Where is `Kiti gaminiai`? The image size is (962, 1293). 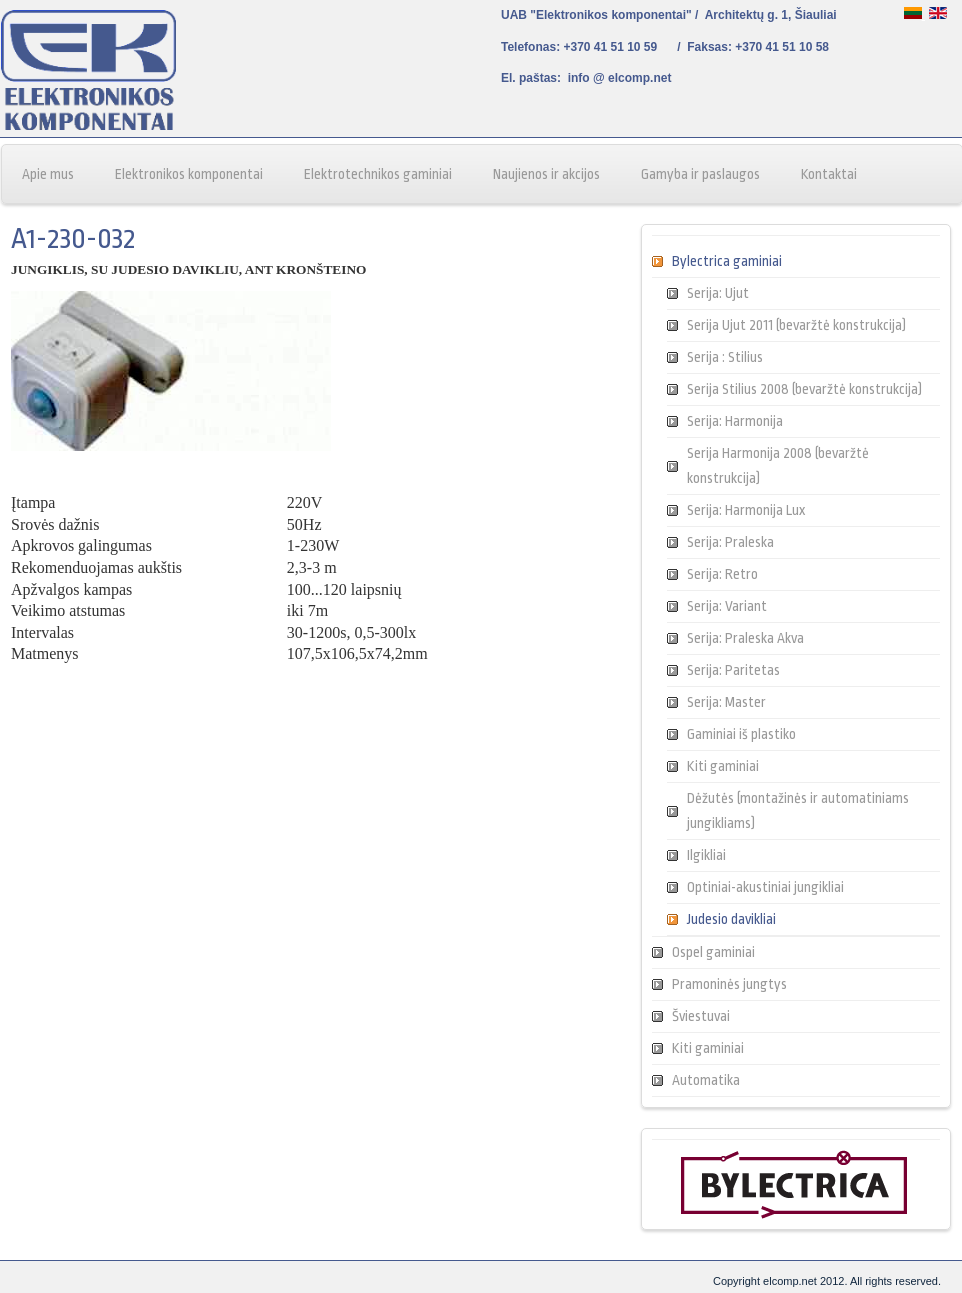 Kiti gaminiai is located at coordinates (723, 766).